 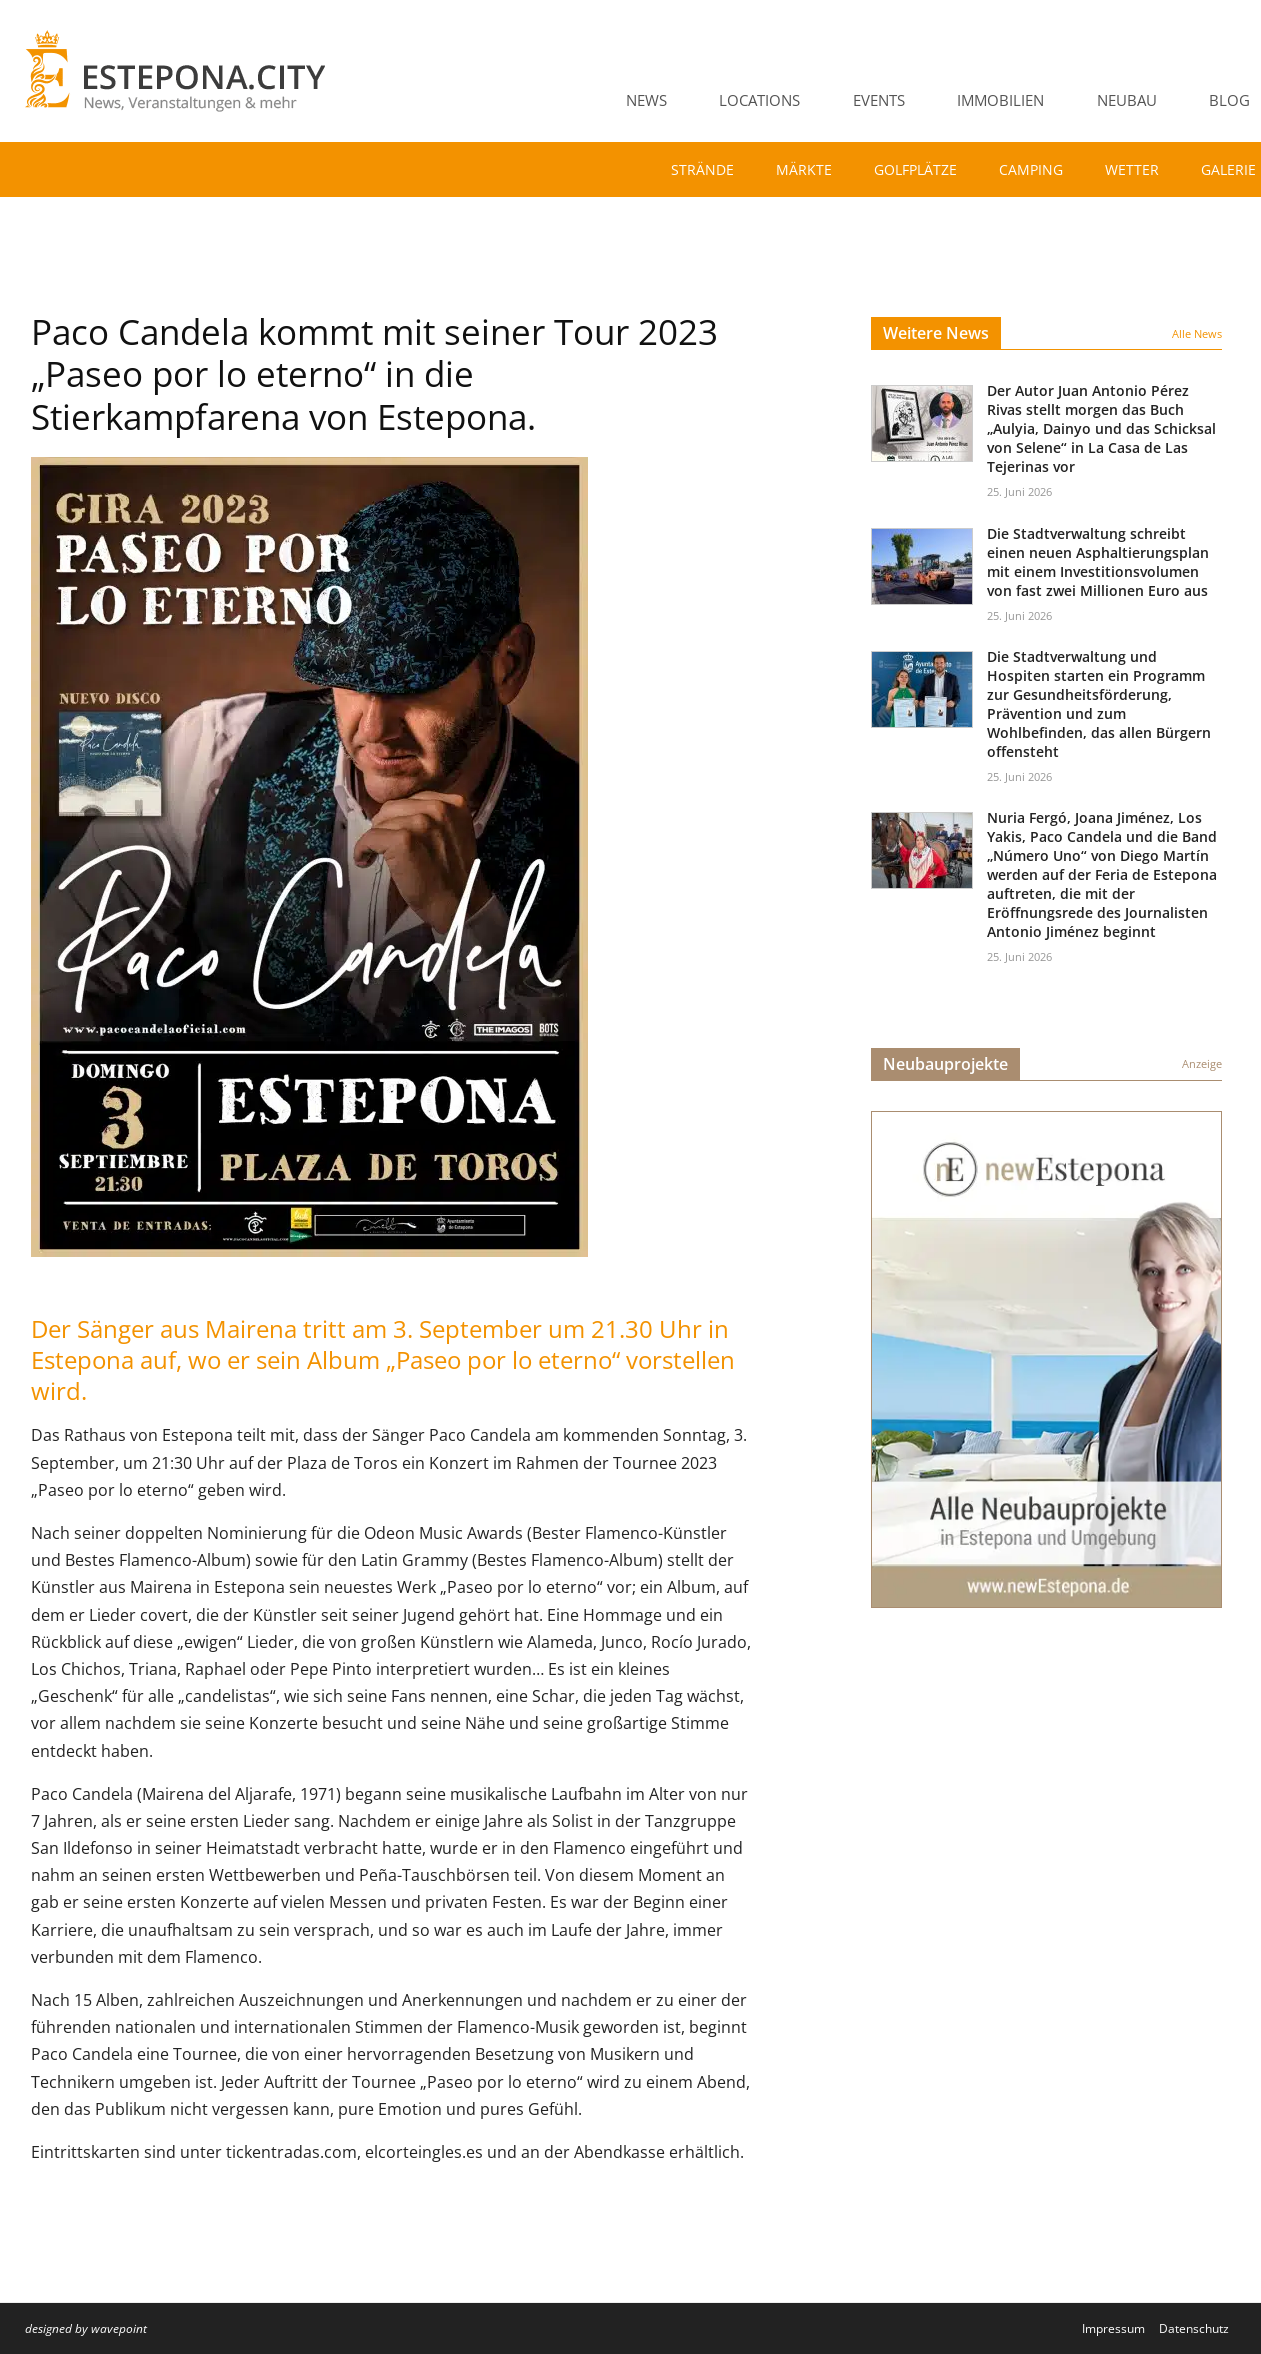 What do you see at coordinates (1197, 333) in the screenshot?
I see `Alle News` at bounding box center [1197, 333].